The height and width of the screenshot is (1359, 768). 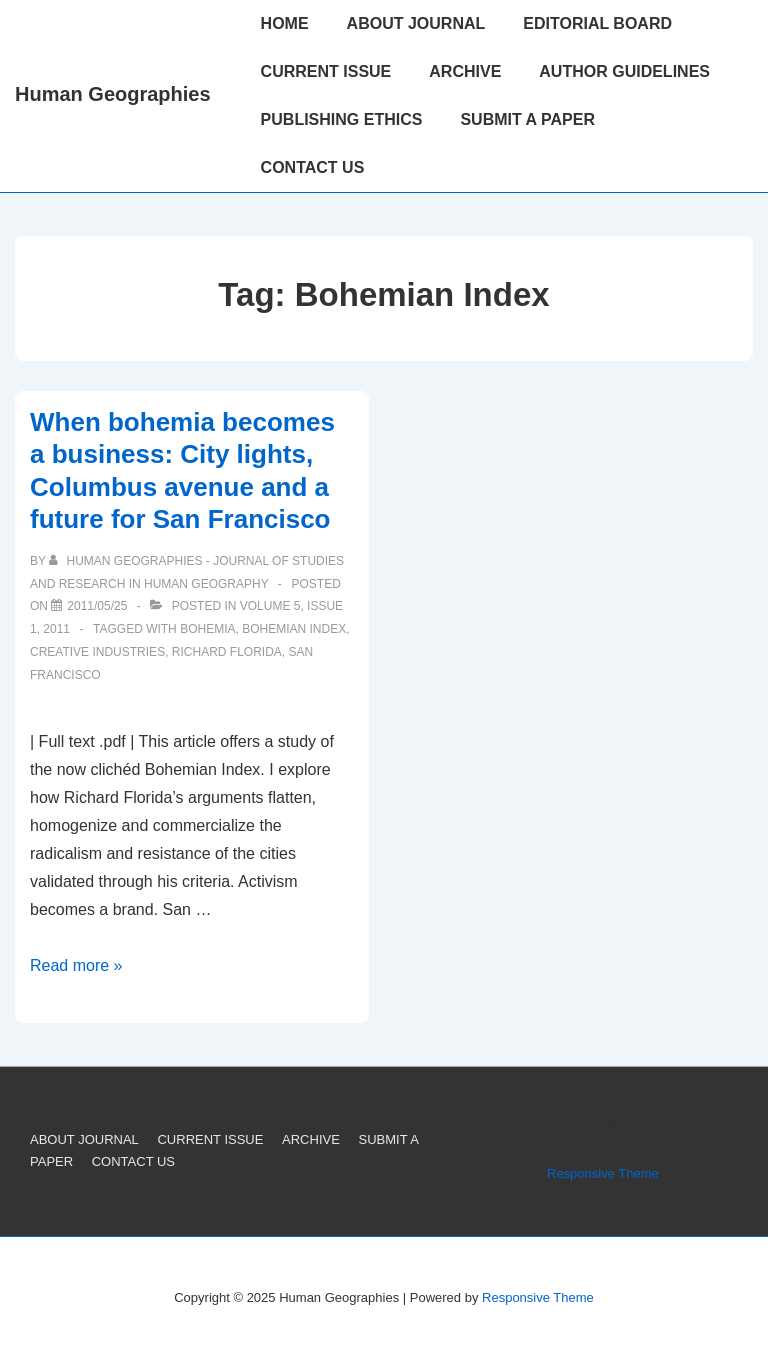 What do you see at coordinates (97, 606) in the screenshot?
I see `[When bohemia becomes a business: City lights, Columbus avenue and a future for San Francisco]` at bounding box center [97, 606].